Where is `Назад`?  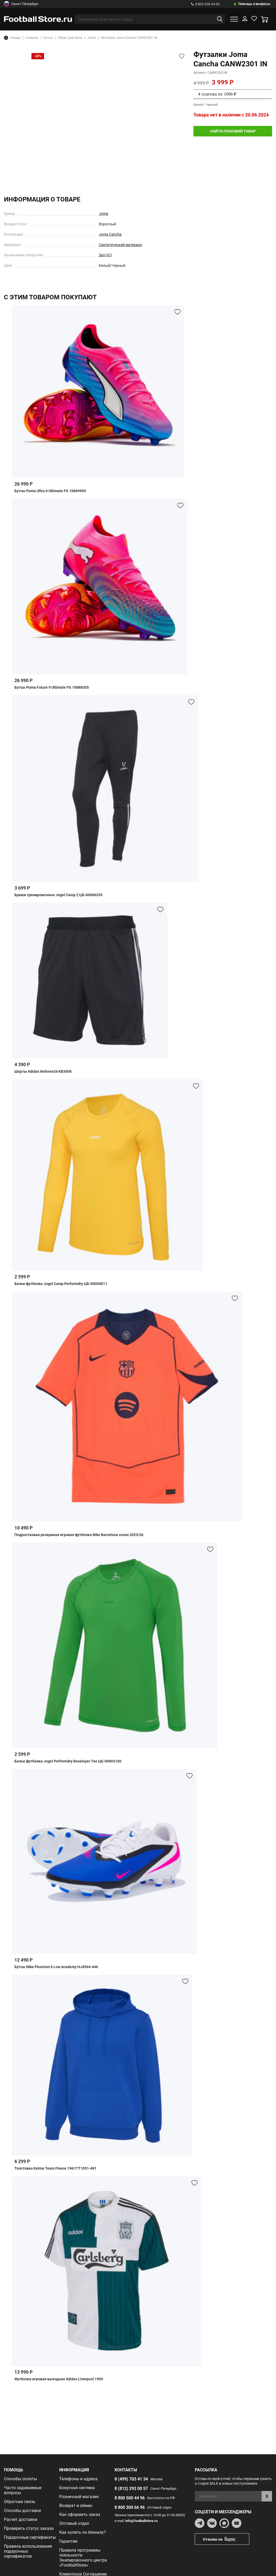 Назад is located at coordinates (12, 38).